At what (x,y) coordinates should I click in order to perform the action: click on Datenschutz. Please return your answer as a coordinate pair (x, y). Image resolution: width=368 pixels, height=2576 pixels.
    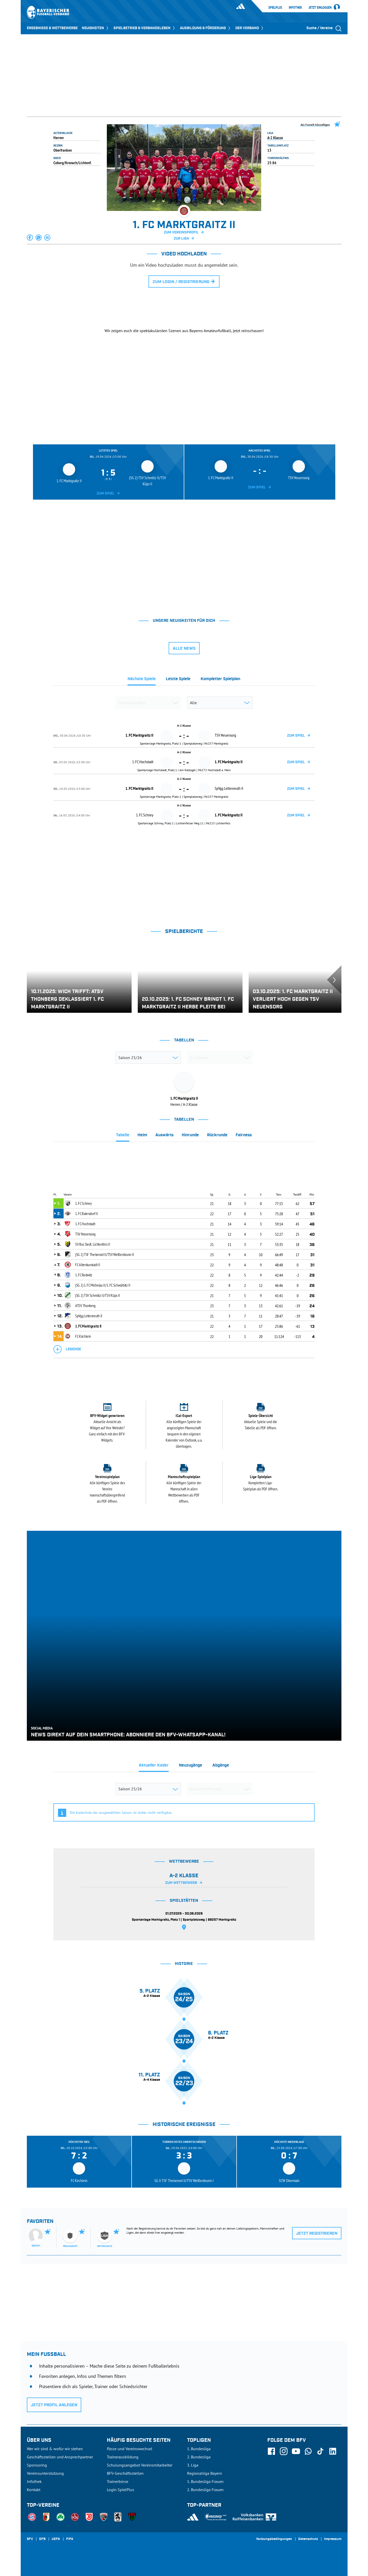
    Looking at the image, I should click on (308, 2539).